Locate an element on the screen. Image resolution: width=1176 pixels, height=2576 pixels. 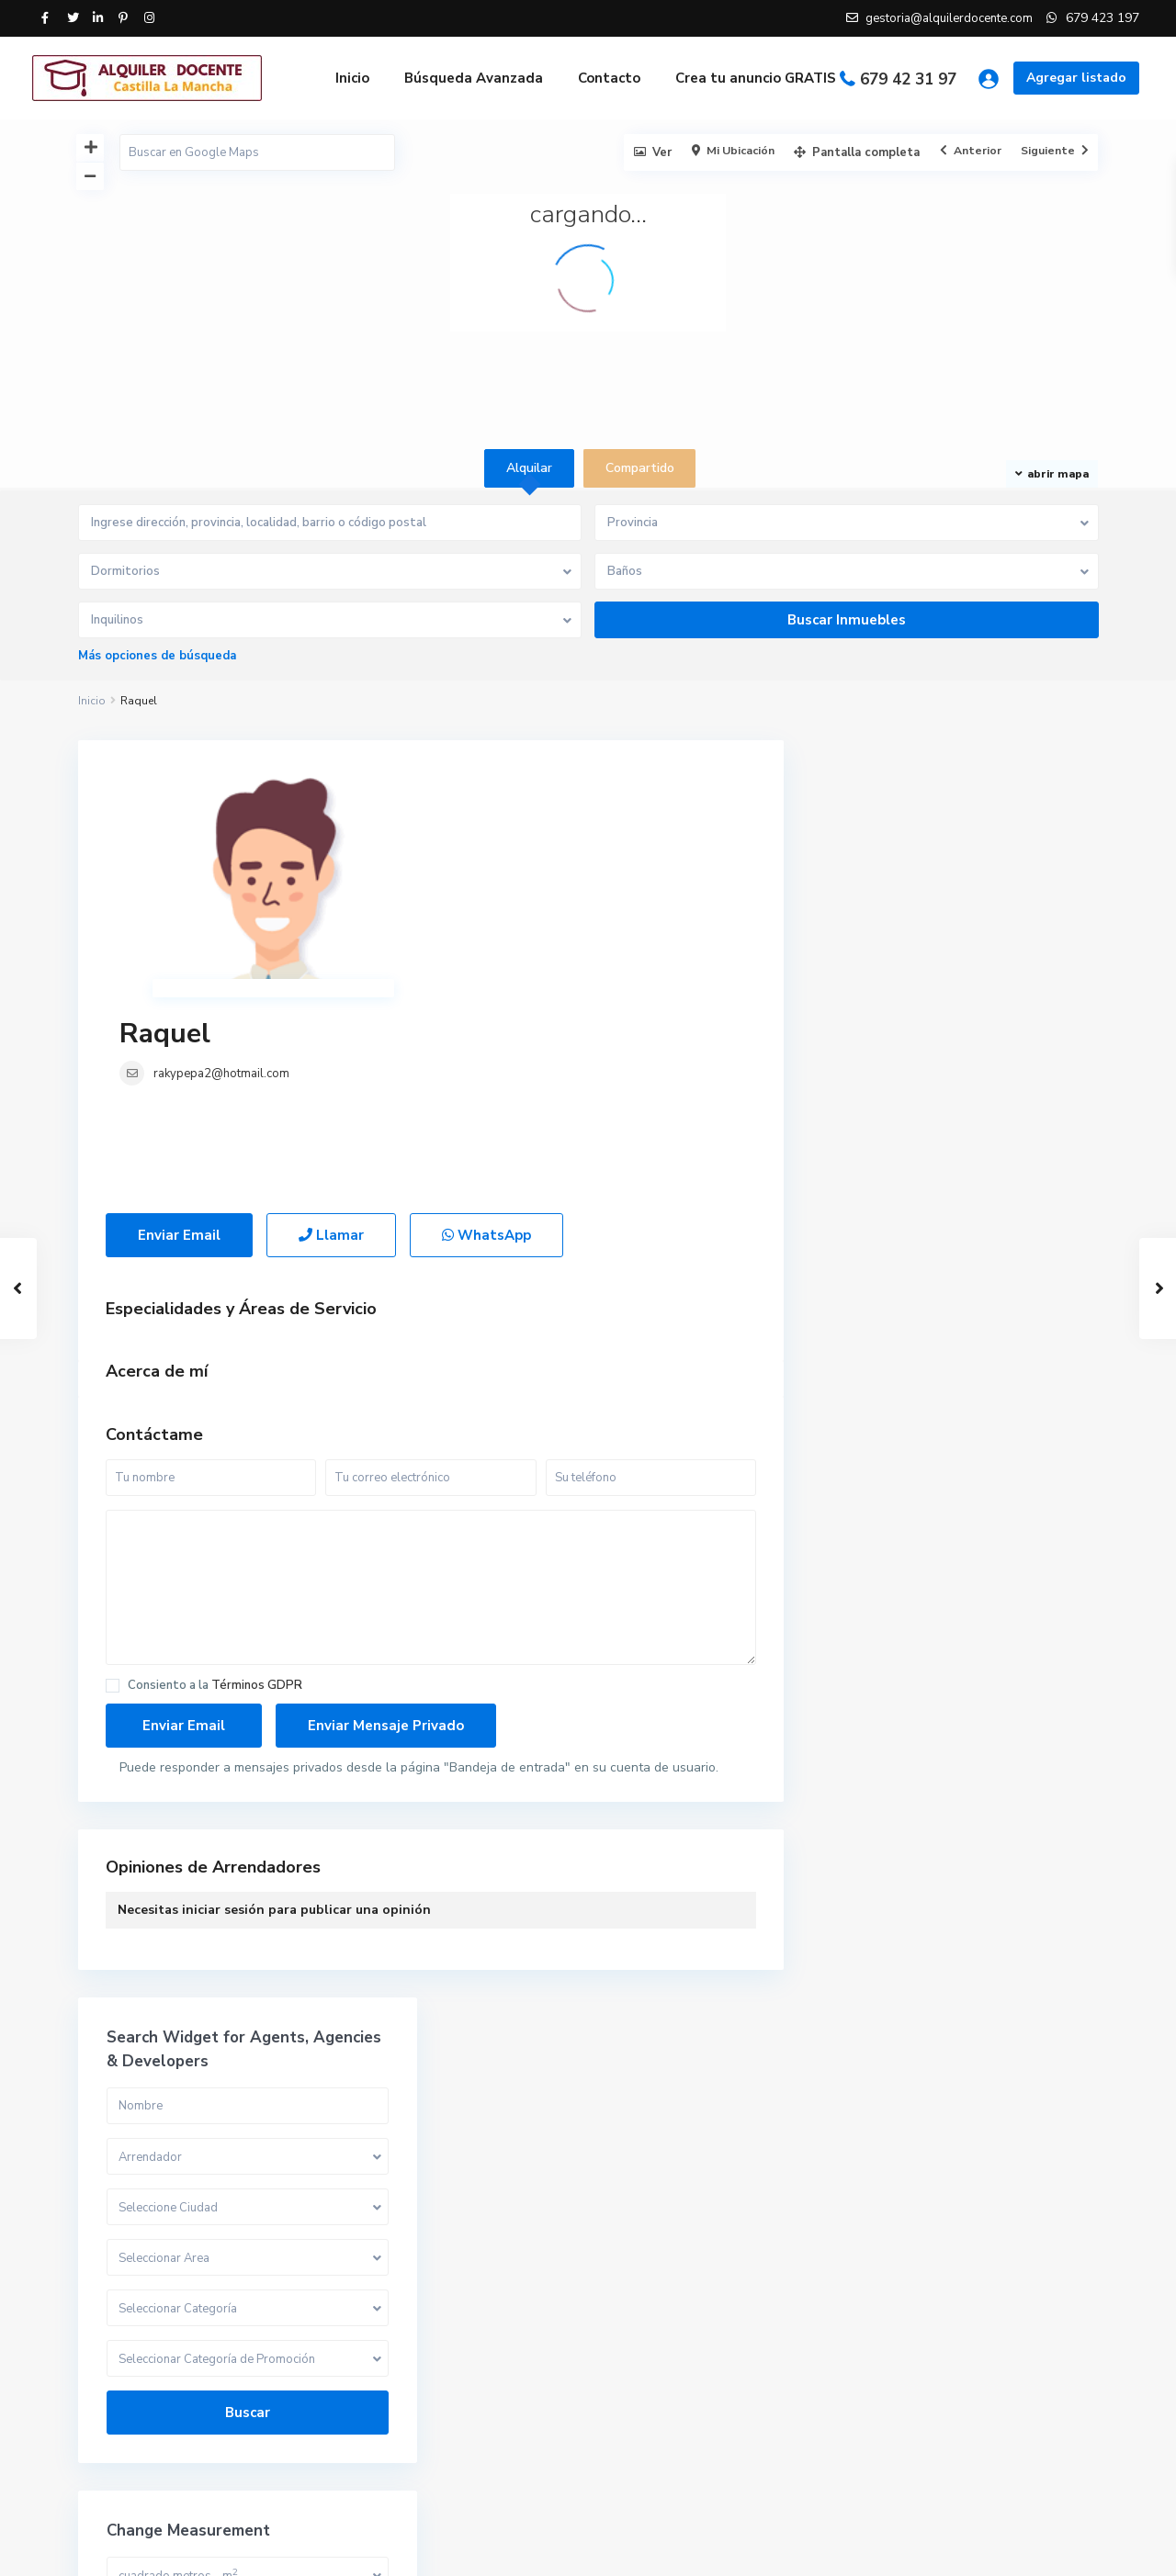
Llamar is located at coordinates (331, 1051).